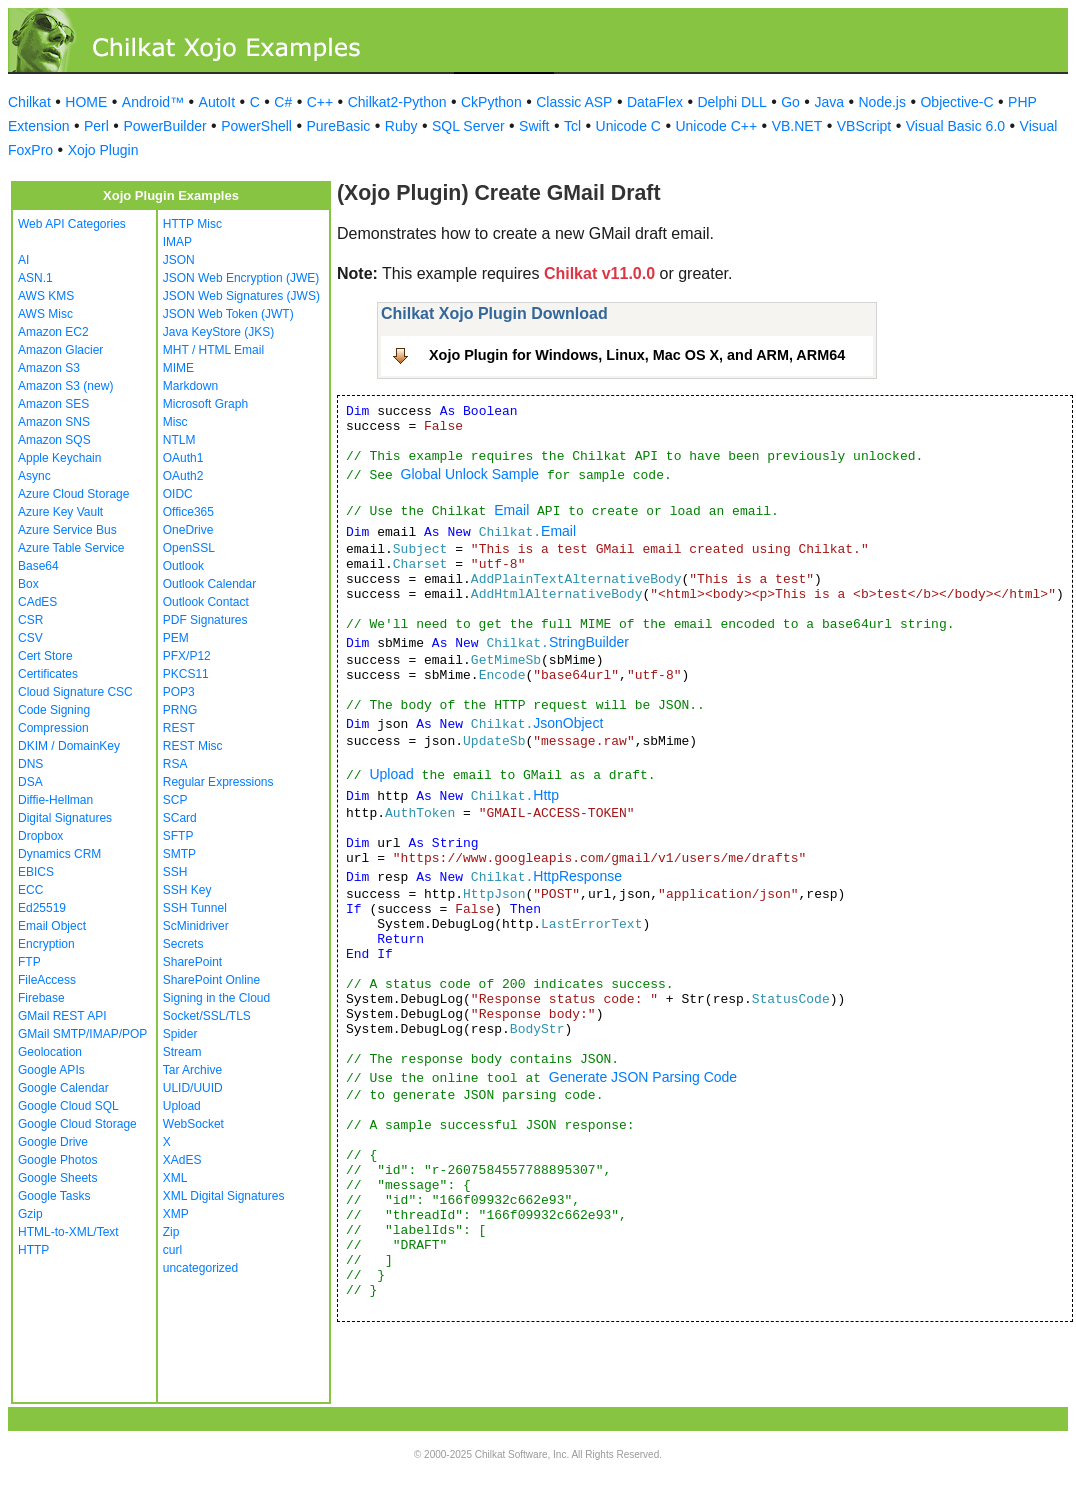 Image resolution: width=1076 pixels, height=1502 pixels. Describe the element at coordinates (179, 728) in the screenshot. I see `REST` at that location.